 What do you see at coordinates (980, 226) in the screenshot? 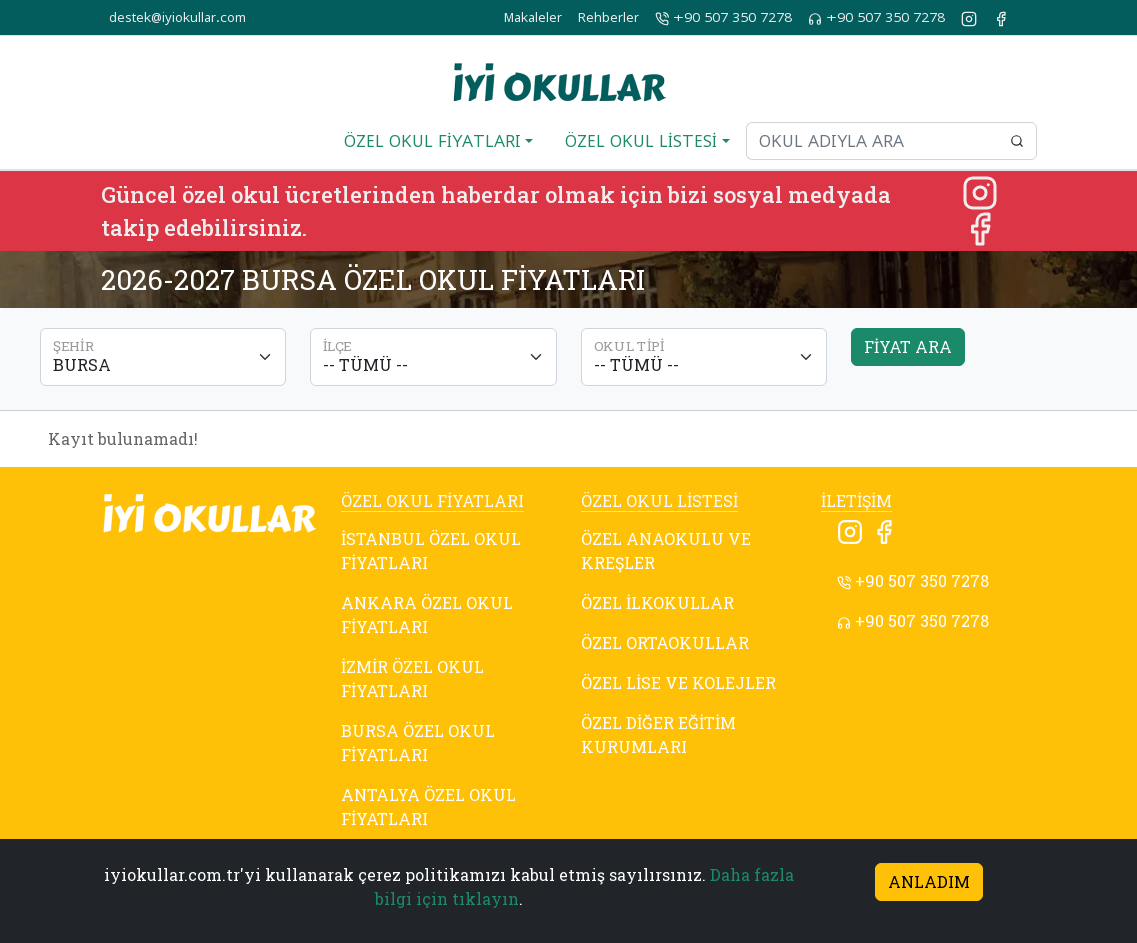
I see `[Facebook]` at bounding box center [980, 226].